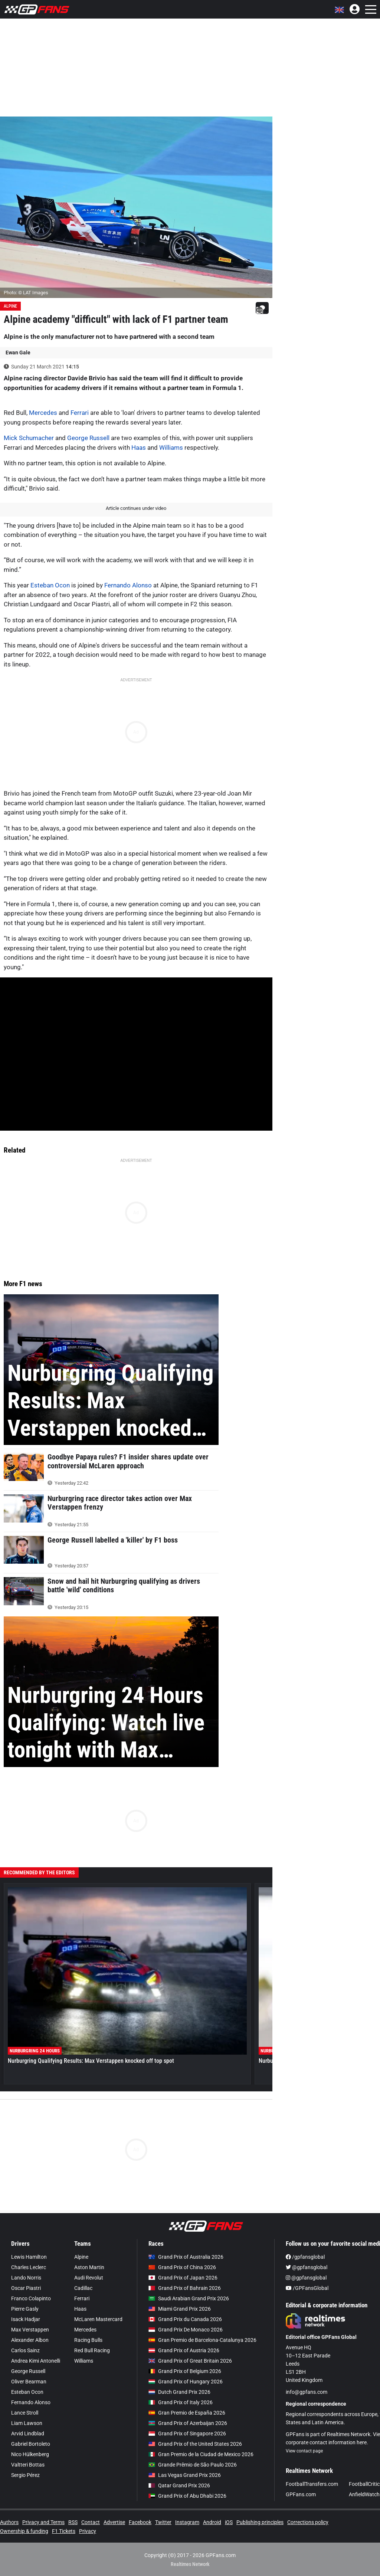  I want to click on Lewis Hamilton, so click(29, 2257).